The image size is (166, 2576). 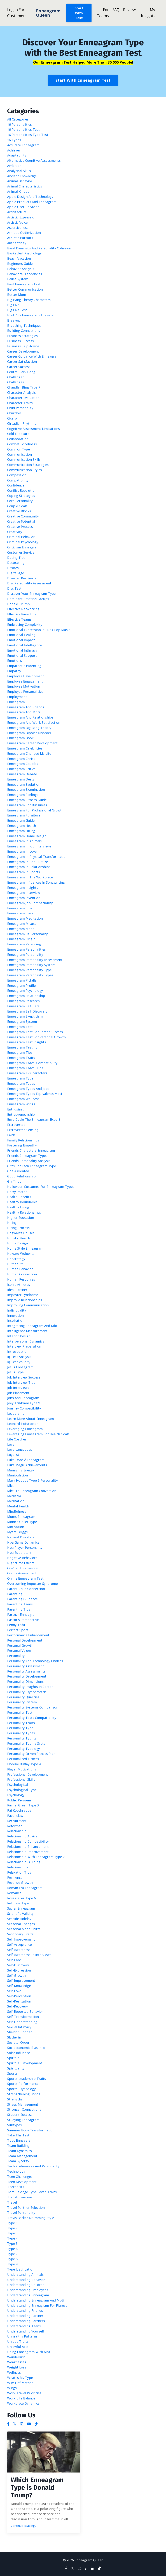 I want to click on enneagram types, so click(x=21, y=1083).